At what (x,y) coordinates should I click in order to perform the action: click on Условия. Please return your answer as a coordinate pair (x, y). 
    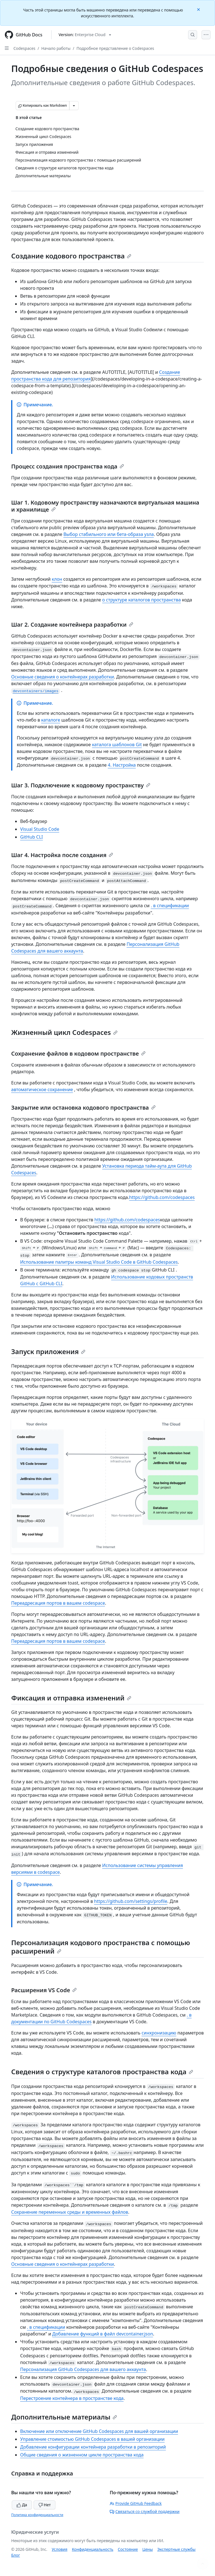
    Looking at the image, I should click on (59, 2549).